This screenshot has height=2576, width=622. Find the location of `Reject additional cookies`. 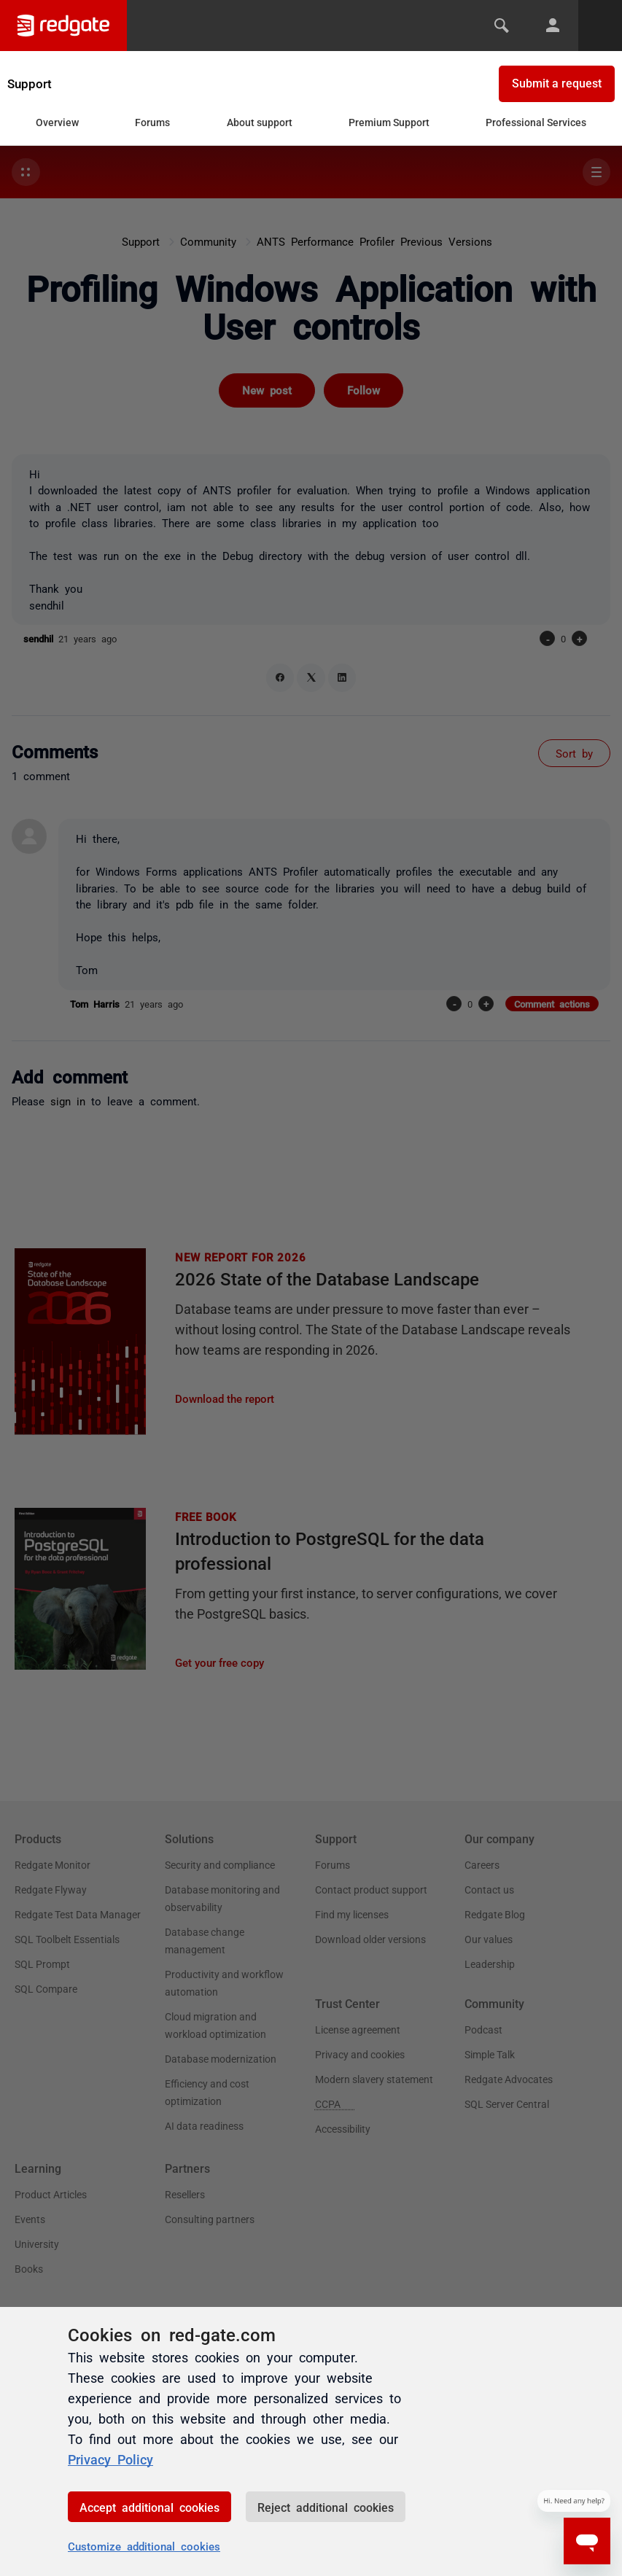

Reject additional cookies is located at coordinates (325, 2507).